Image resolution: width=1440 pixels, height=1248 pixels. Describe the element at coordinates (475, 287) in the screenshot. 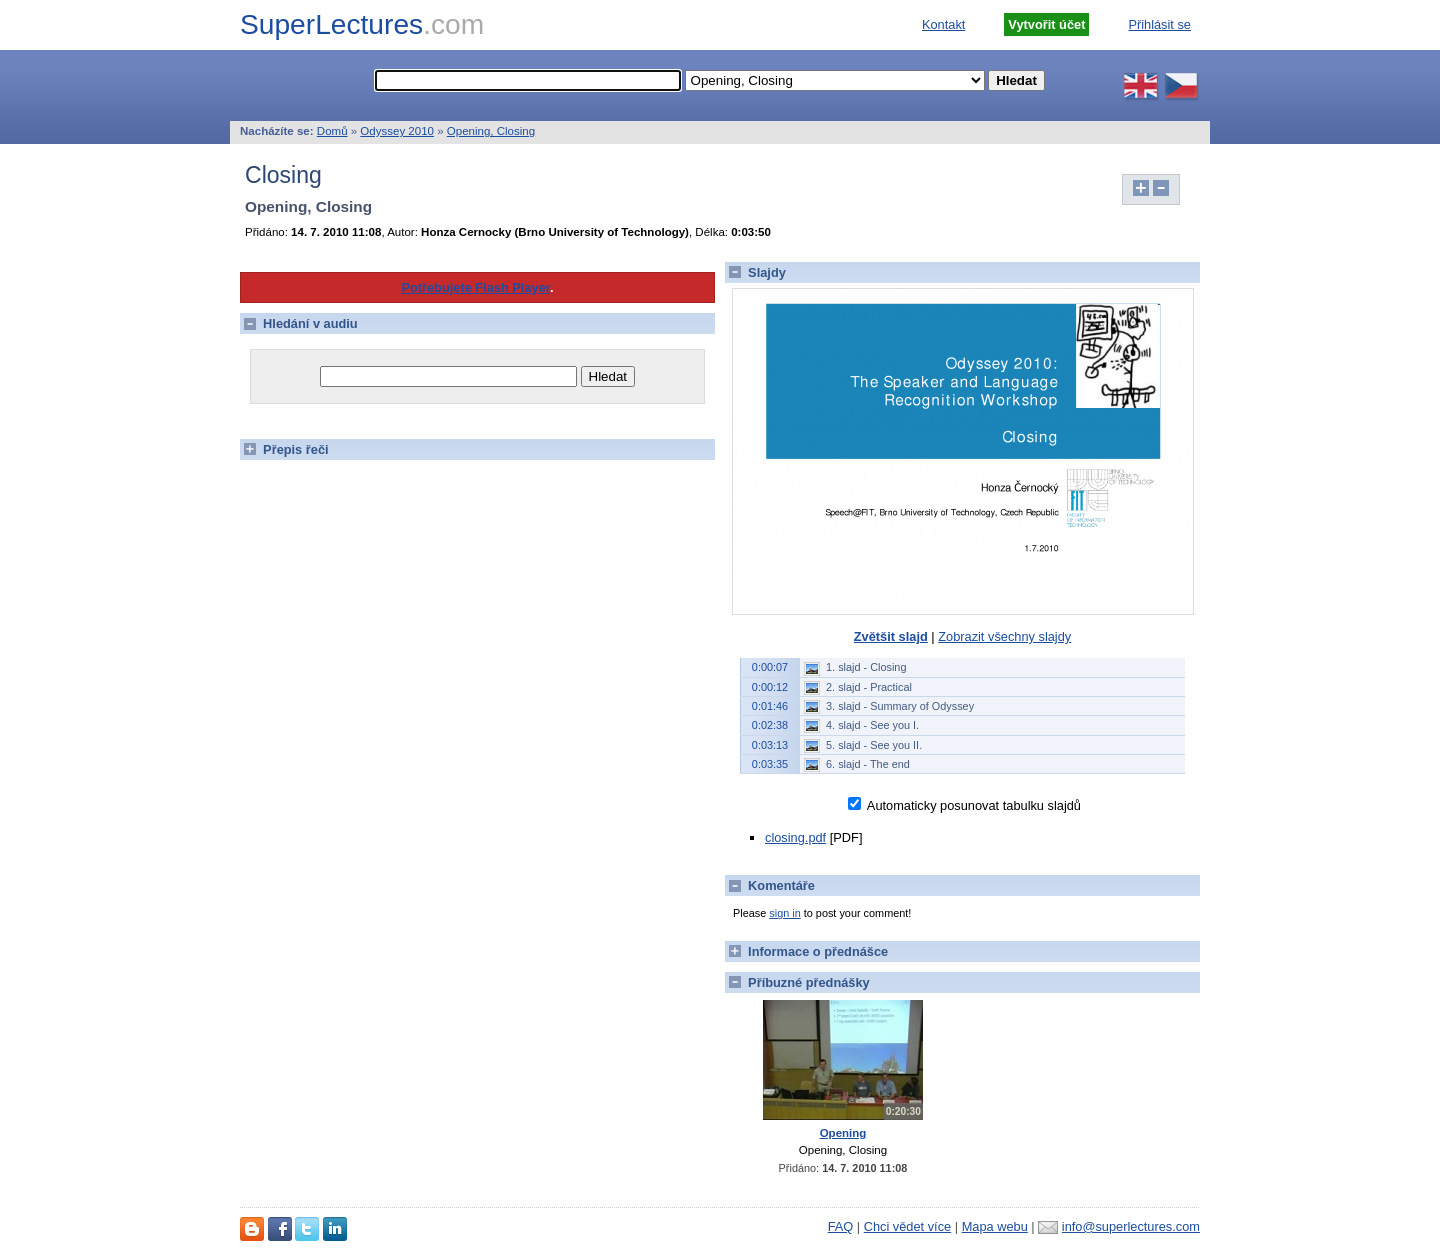

I see `Potřebujete Flash Player` at that location.